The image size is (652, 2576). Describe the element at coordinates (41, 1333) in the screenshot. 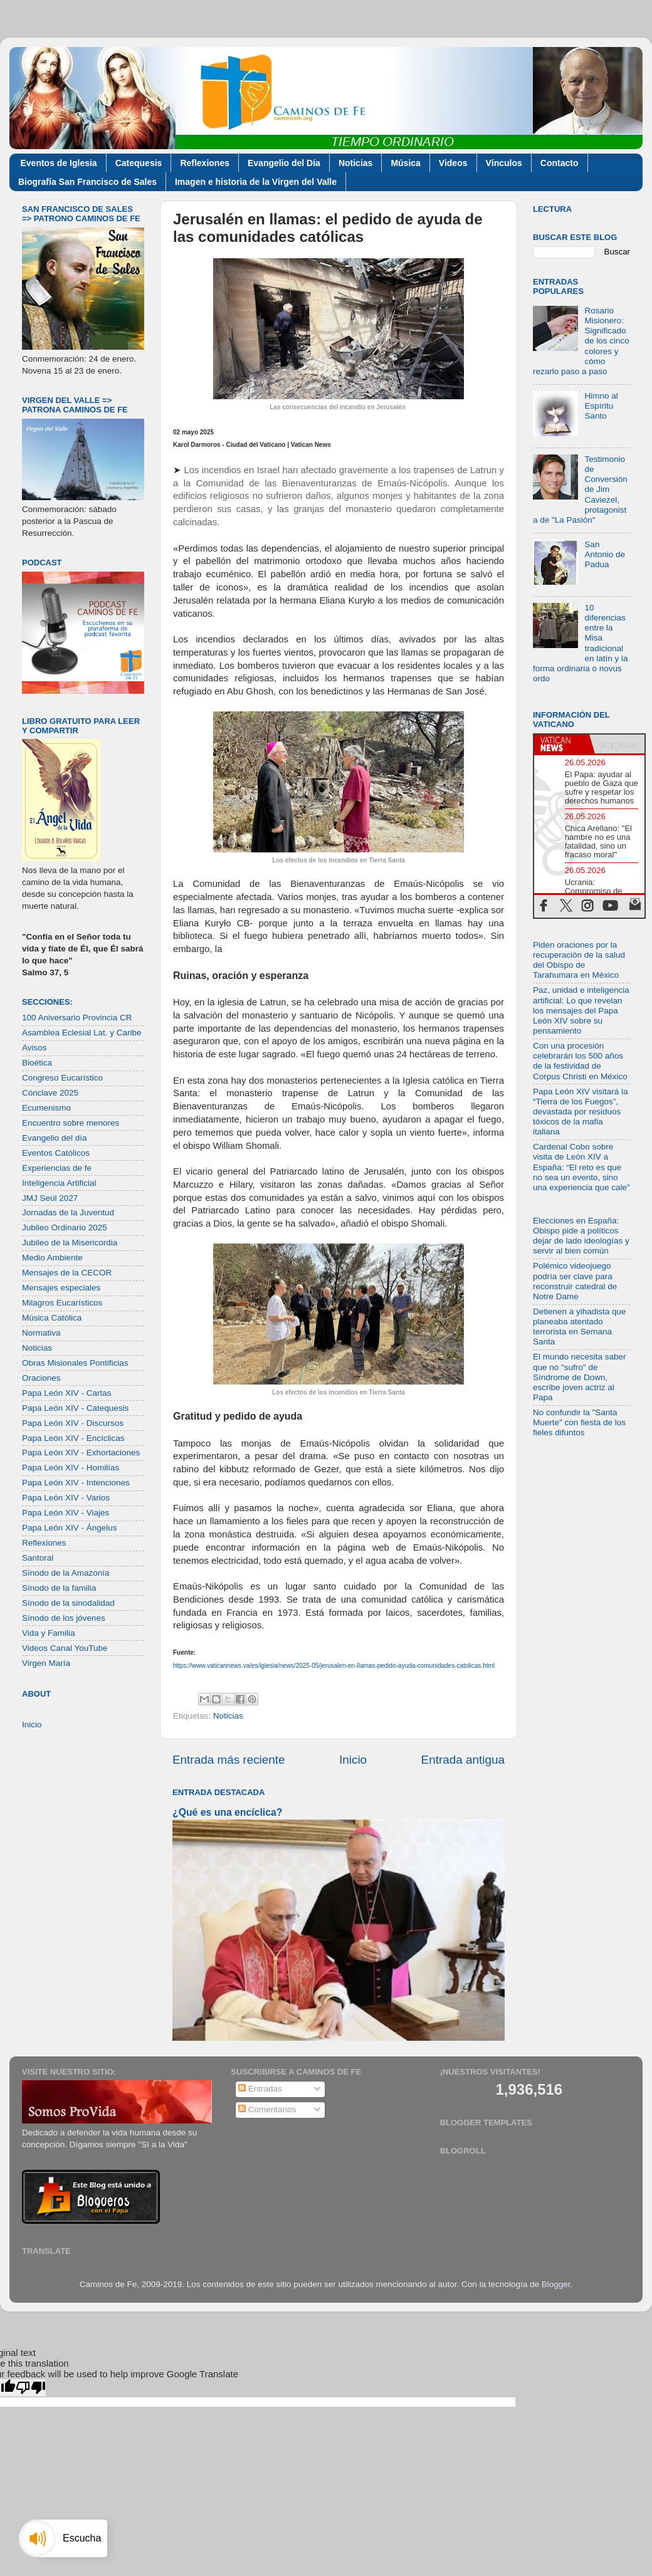

I see `Normativa` at that location.